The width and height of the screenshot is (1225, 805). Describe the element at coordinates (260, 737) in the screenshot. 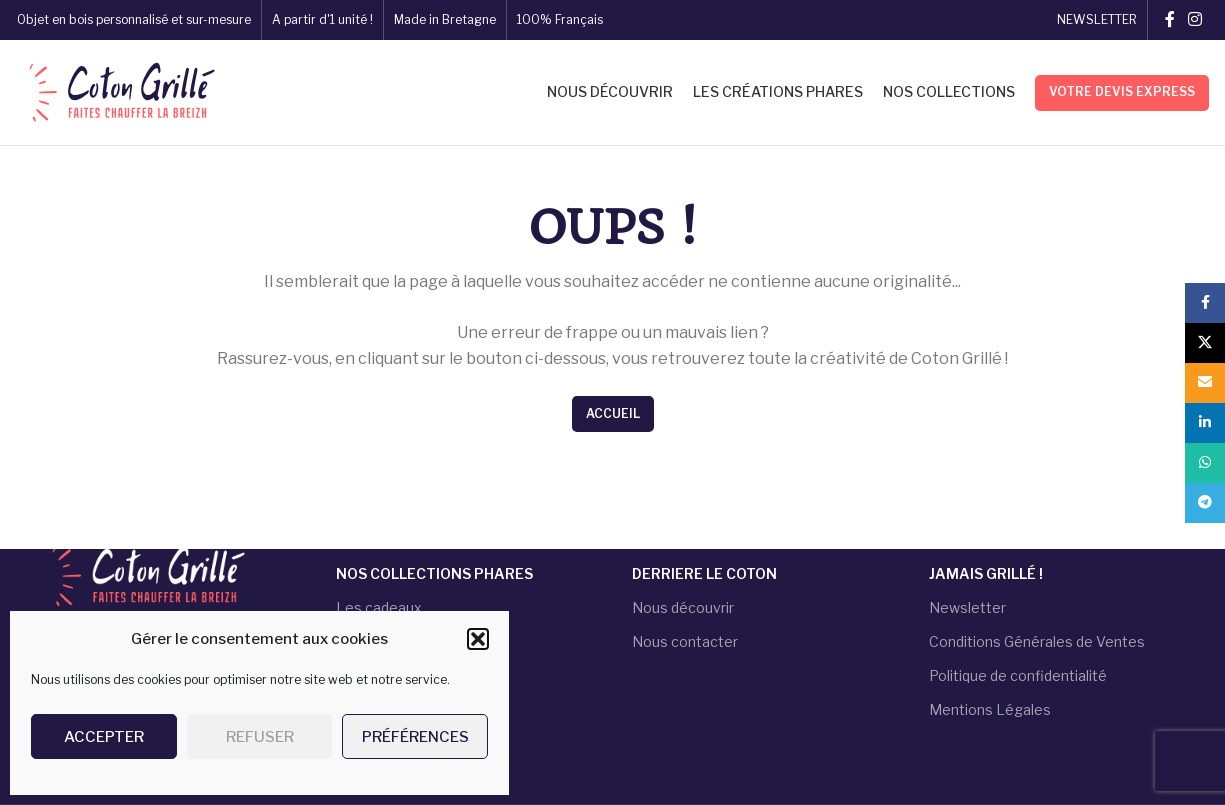

I see `Refuser` at that location.